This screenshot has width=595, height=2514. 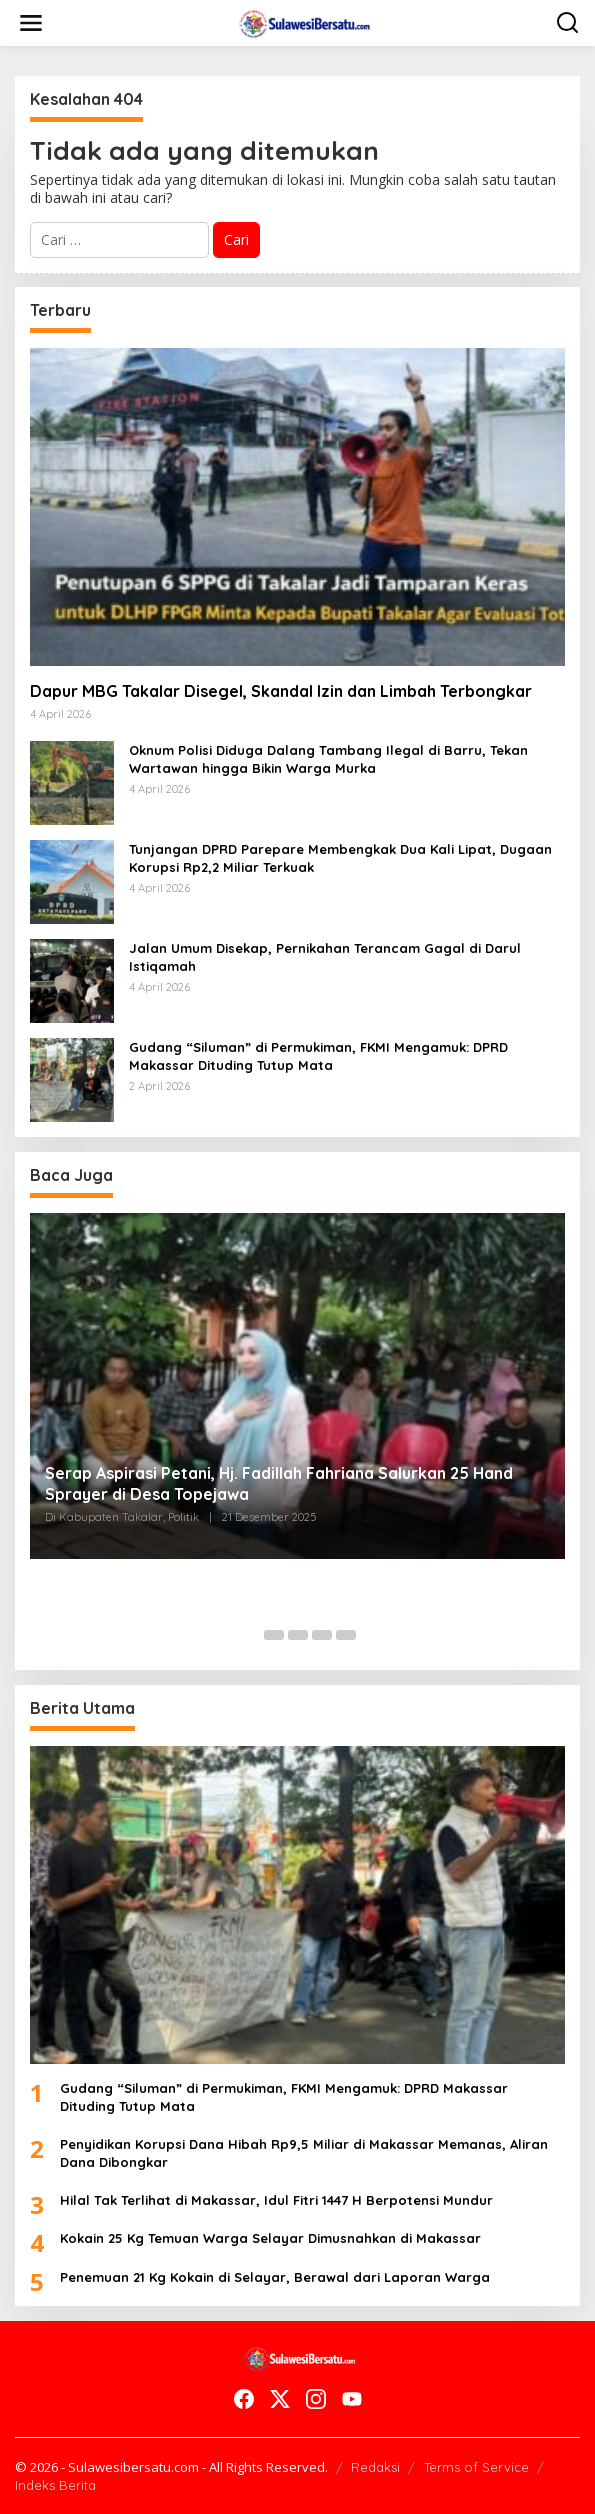 I want to click on Terms of Service, so click(x=476, y=2467).